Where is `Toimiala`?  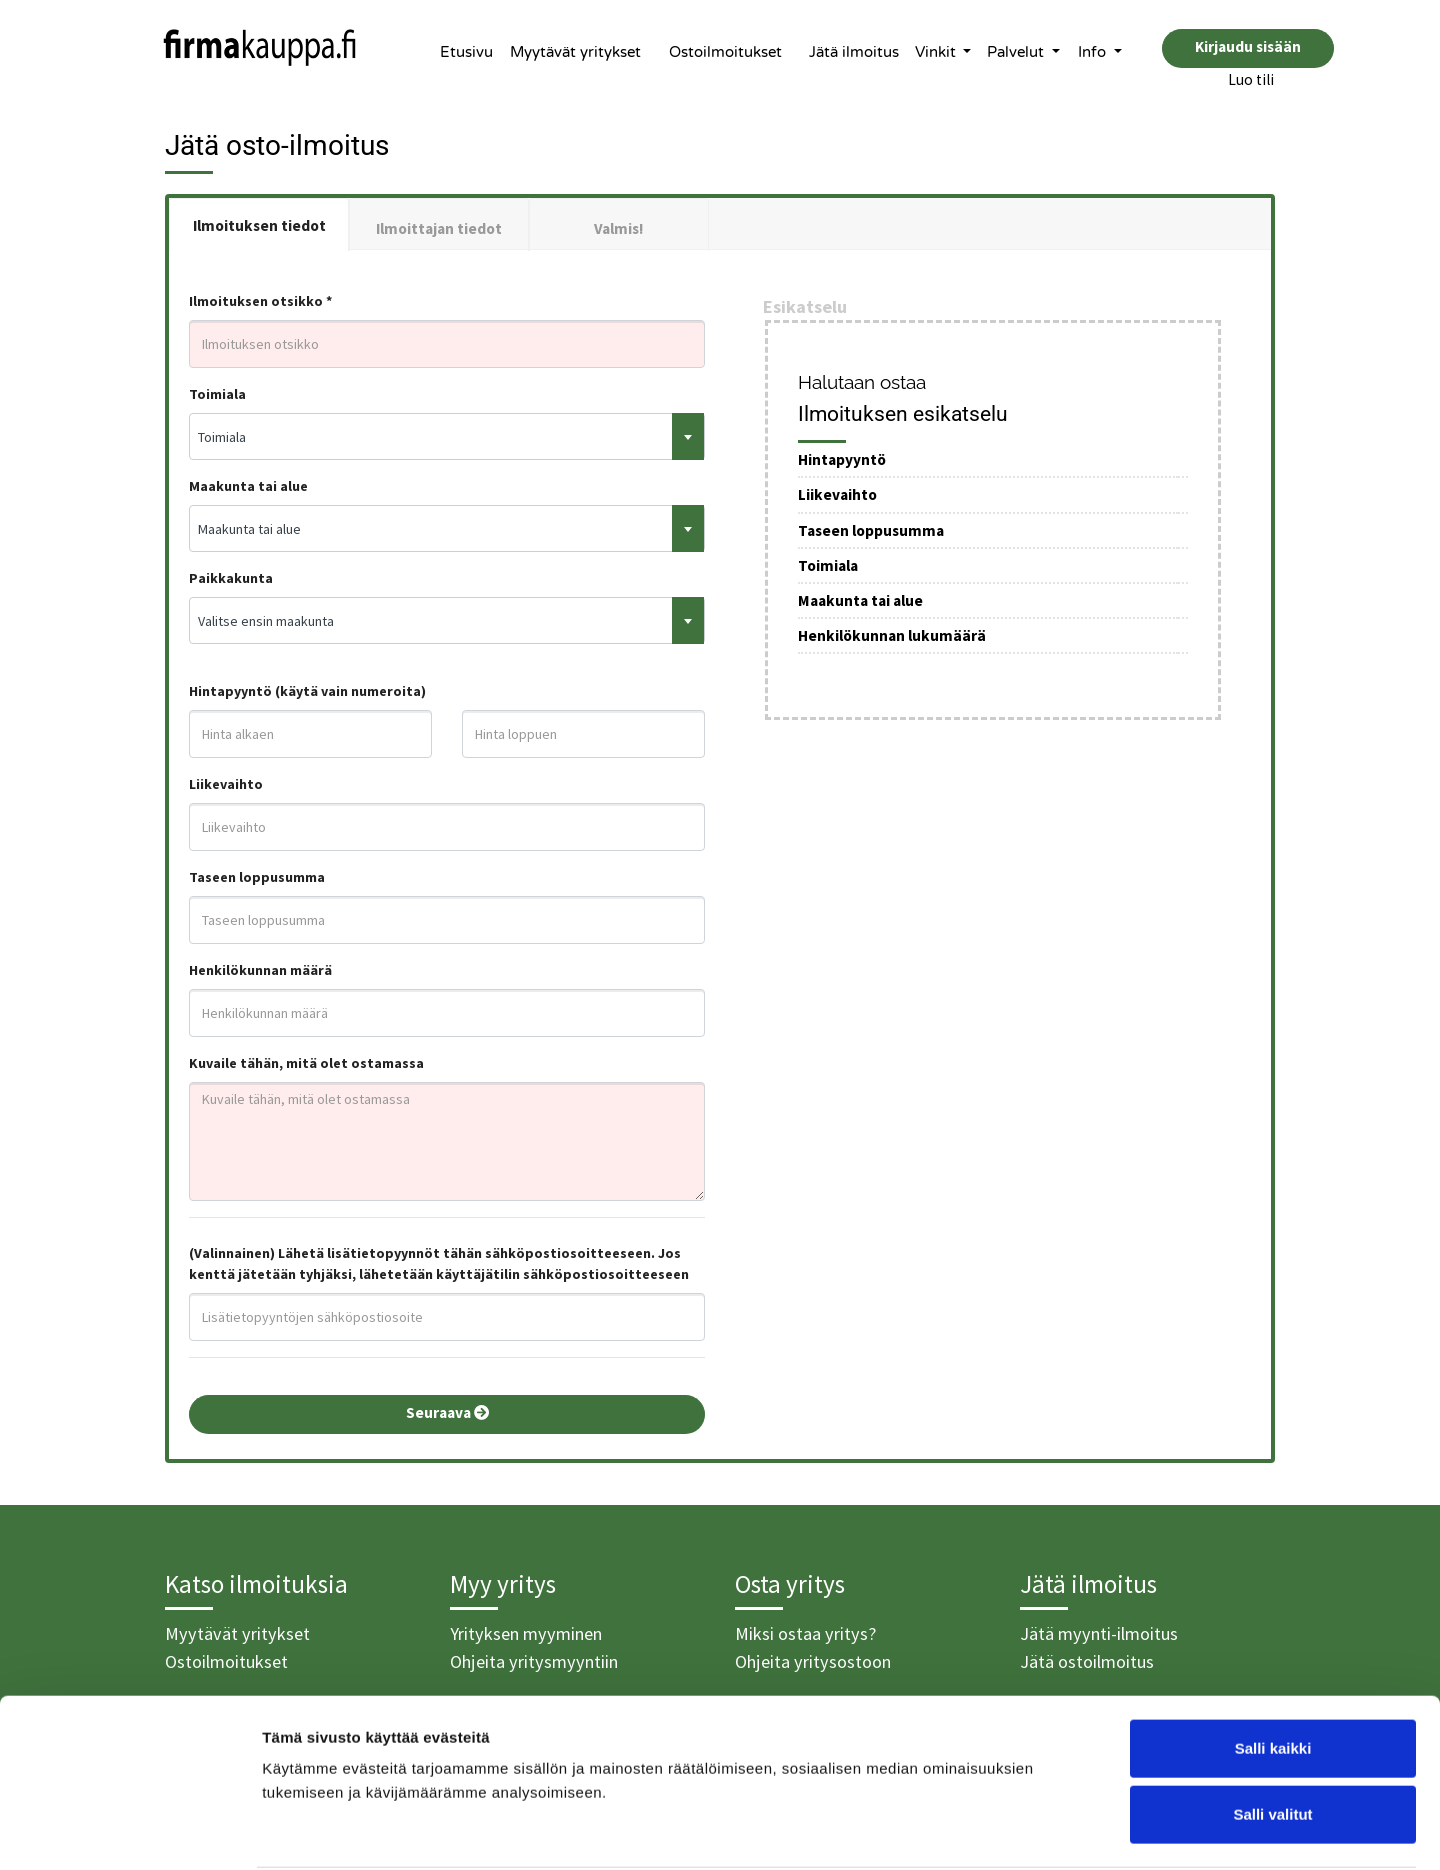
Toimiala is located at coordinates (217, 394).